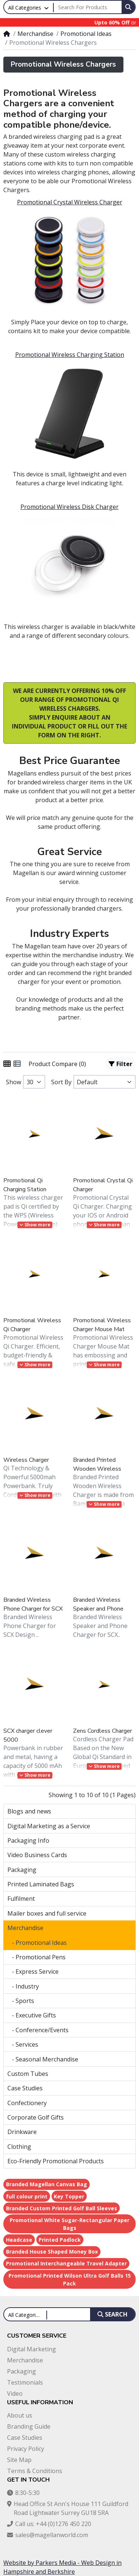  What do you see at coordinates (31, 2349) in the screenshot?
I see `Digital Marketing` at bounding box center [31, 2349].